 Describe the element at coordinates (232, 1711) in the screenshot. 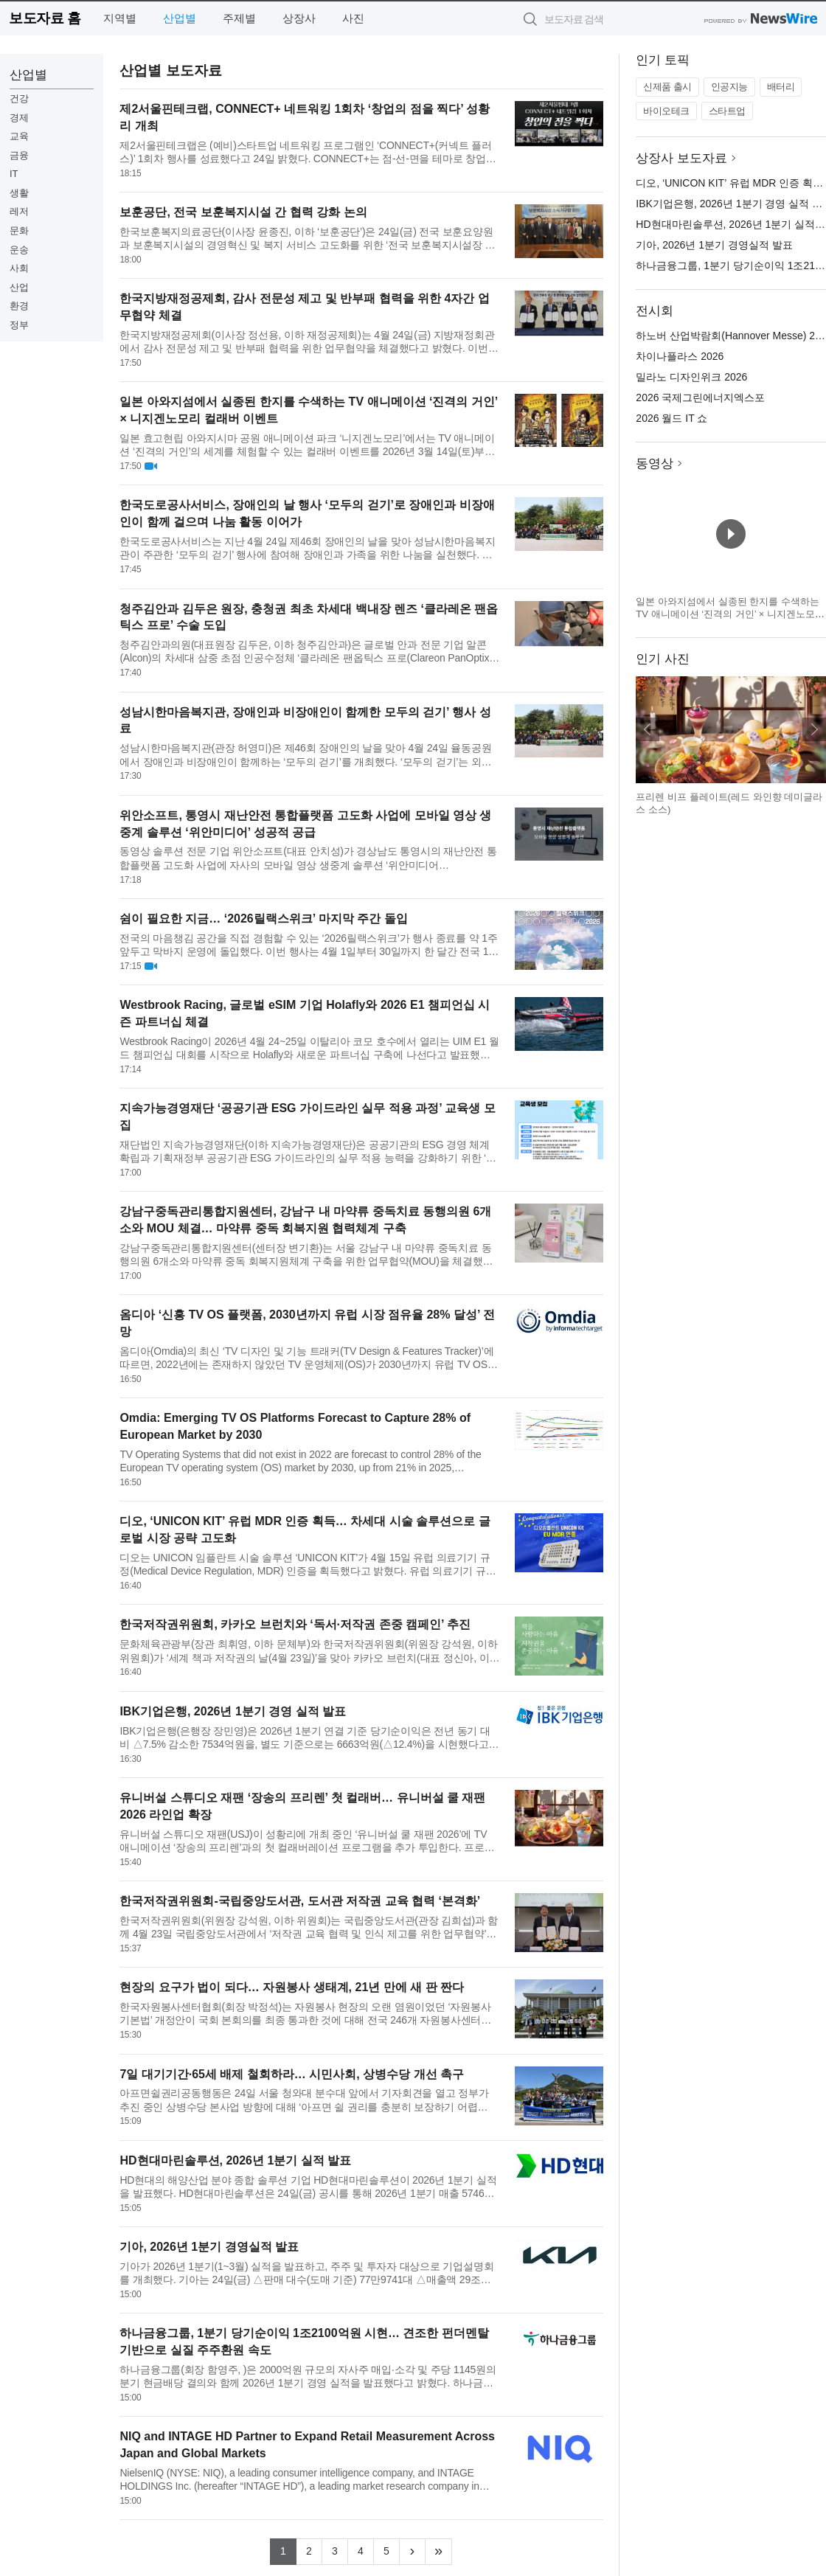

I see `IBK기업은행, 2026년 1분기 경영 실적 발표` at that location.